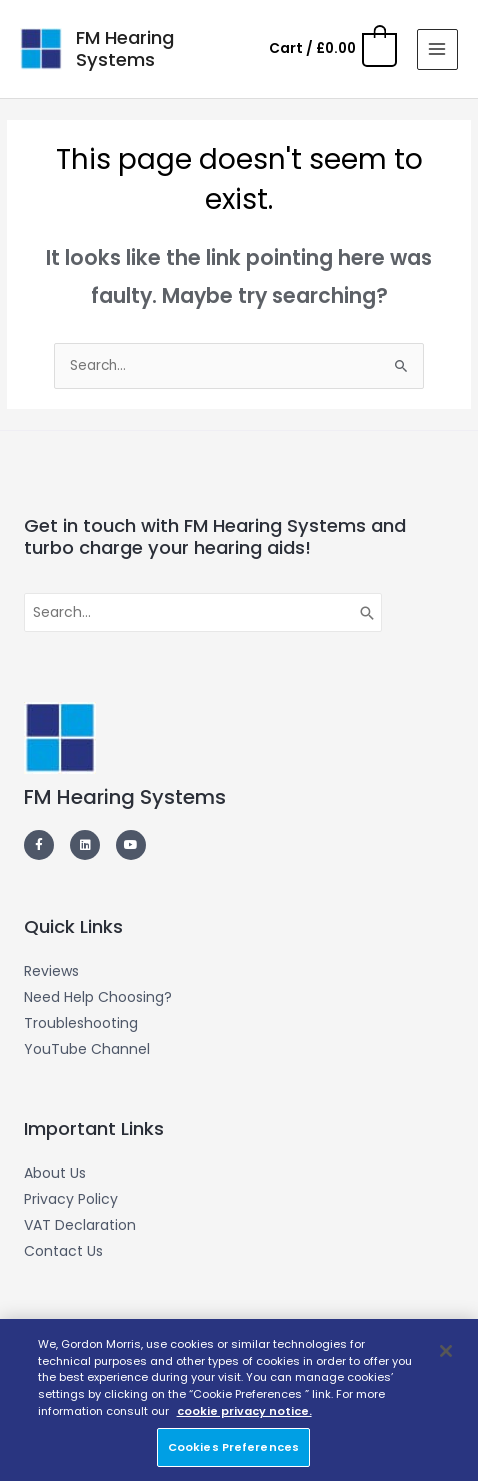 The width and height of the screenshot is (478, 1481). Describe the element at coordinates (239, 1400) in the screenshot. I see `[region]` at that location.